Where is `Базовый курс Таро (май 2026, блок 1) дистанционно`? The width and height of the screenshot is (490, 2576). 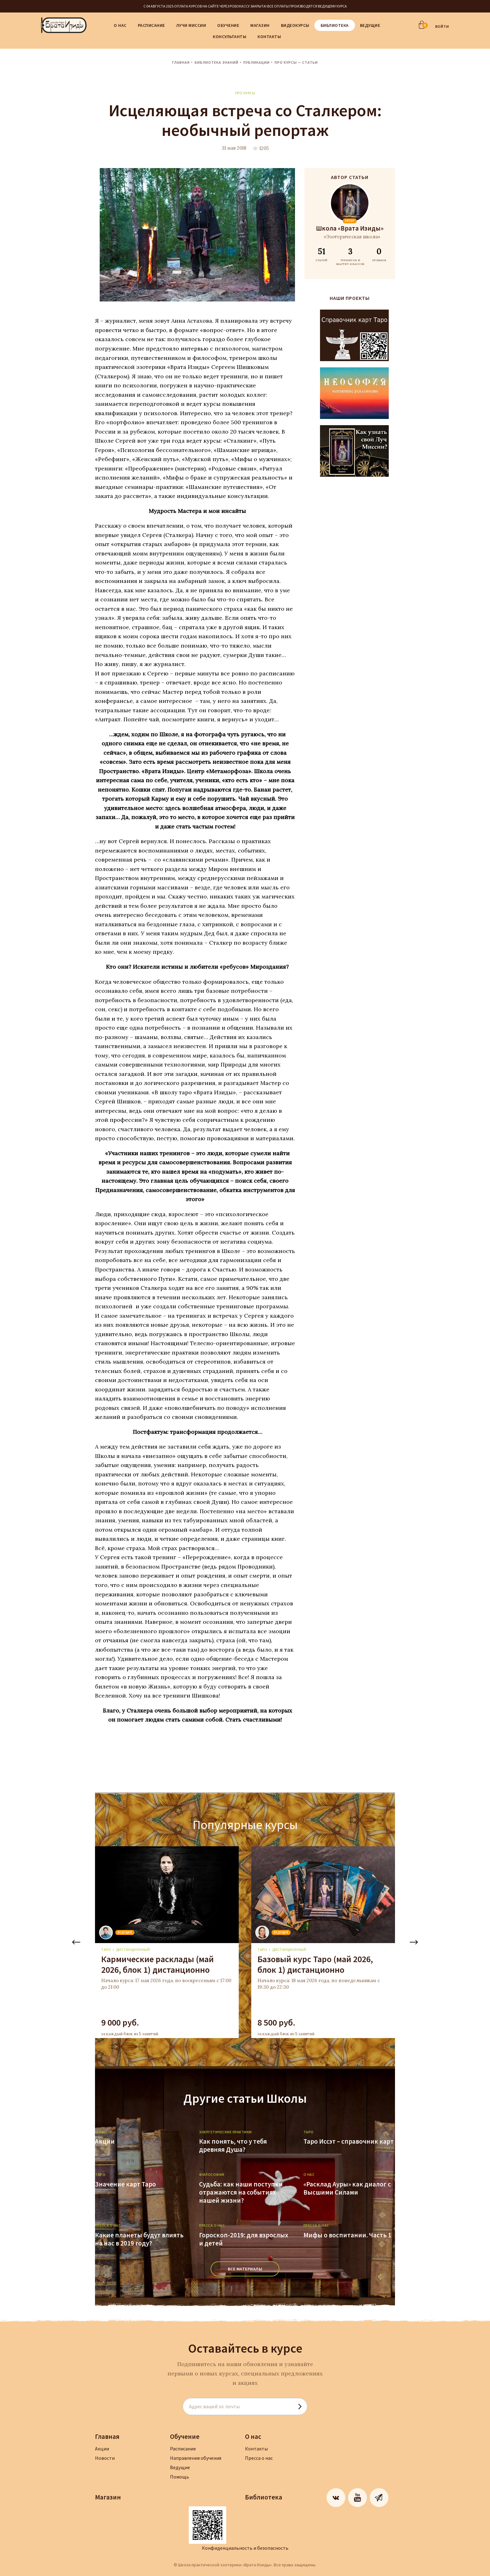
Базовый курс Таро (май 2026, блок 1) дистанционно is located at coordinates (315, 1964).